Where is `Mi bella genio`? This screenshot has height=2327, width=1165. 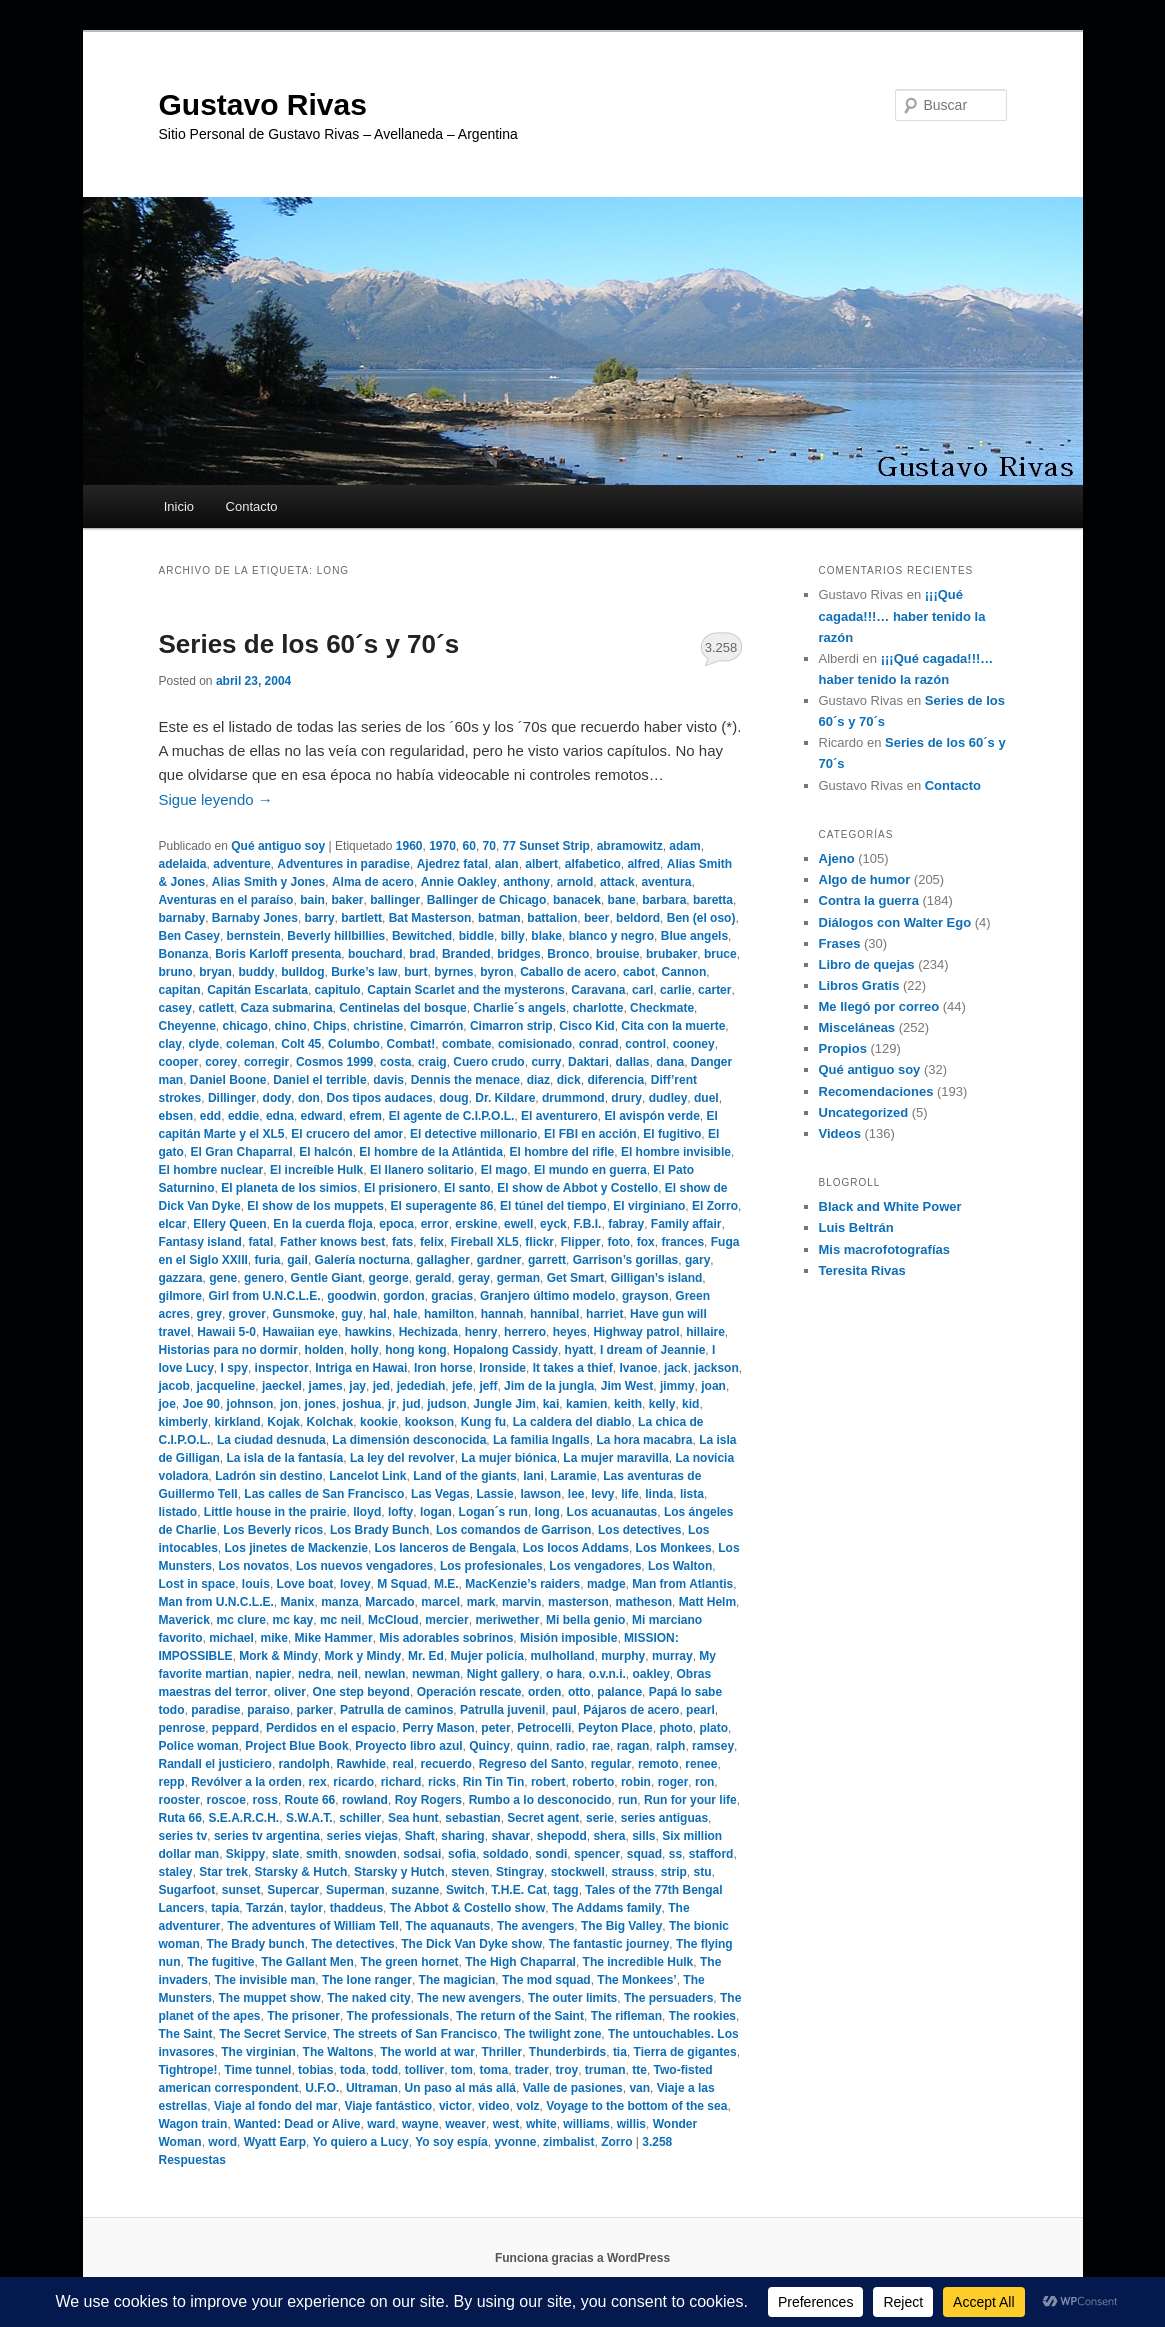 Mi bella genio is located at coordinates (585, 1620).